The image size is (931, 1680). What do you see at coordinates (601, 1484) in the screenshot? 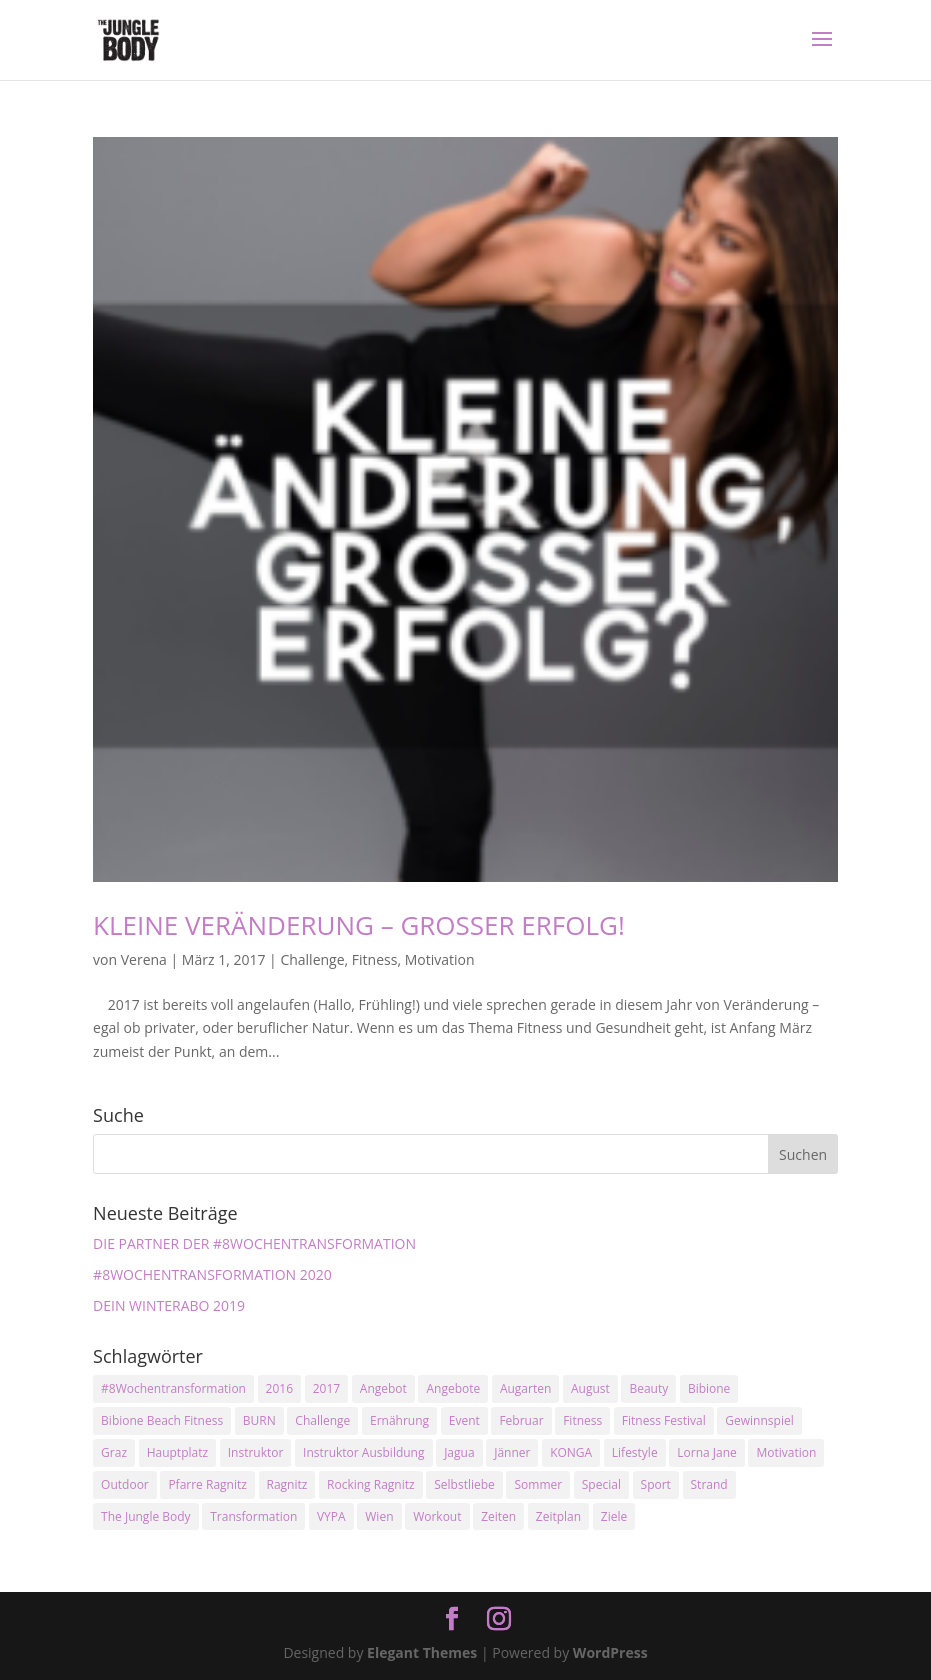
I see `Special [Special (3 Einträge)]` at bounding box center [601, 1484].